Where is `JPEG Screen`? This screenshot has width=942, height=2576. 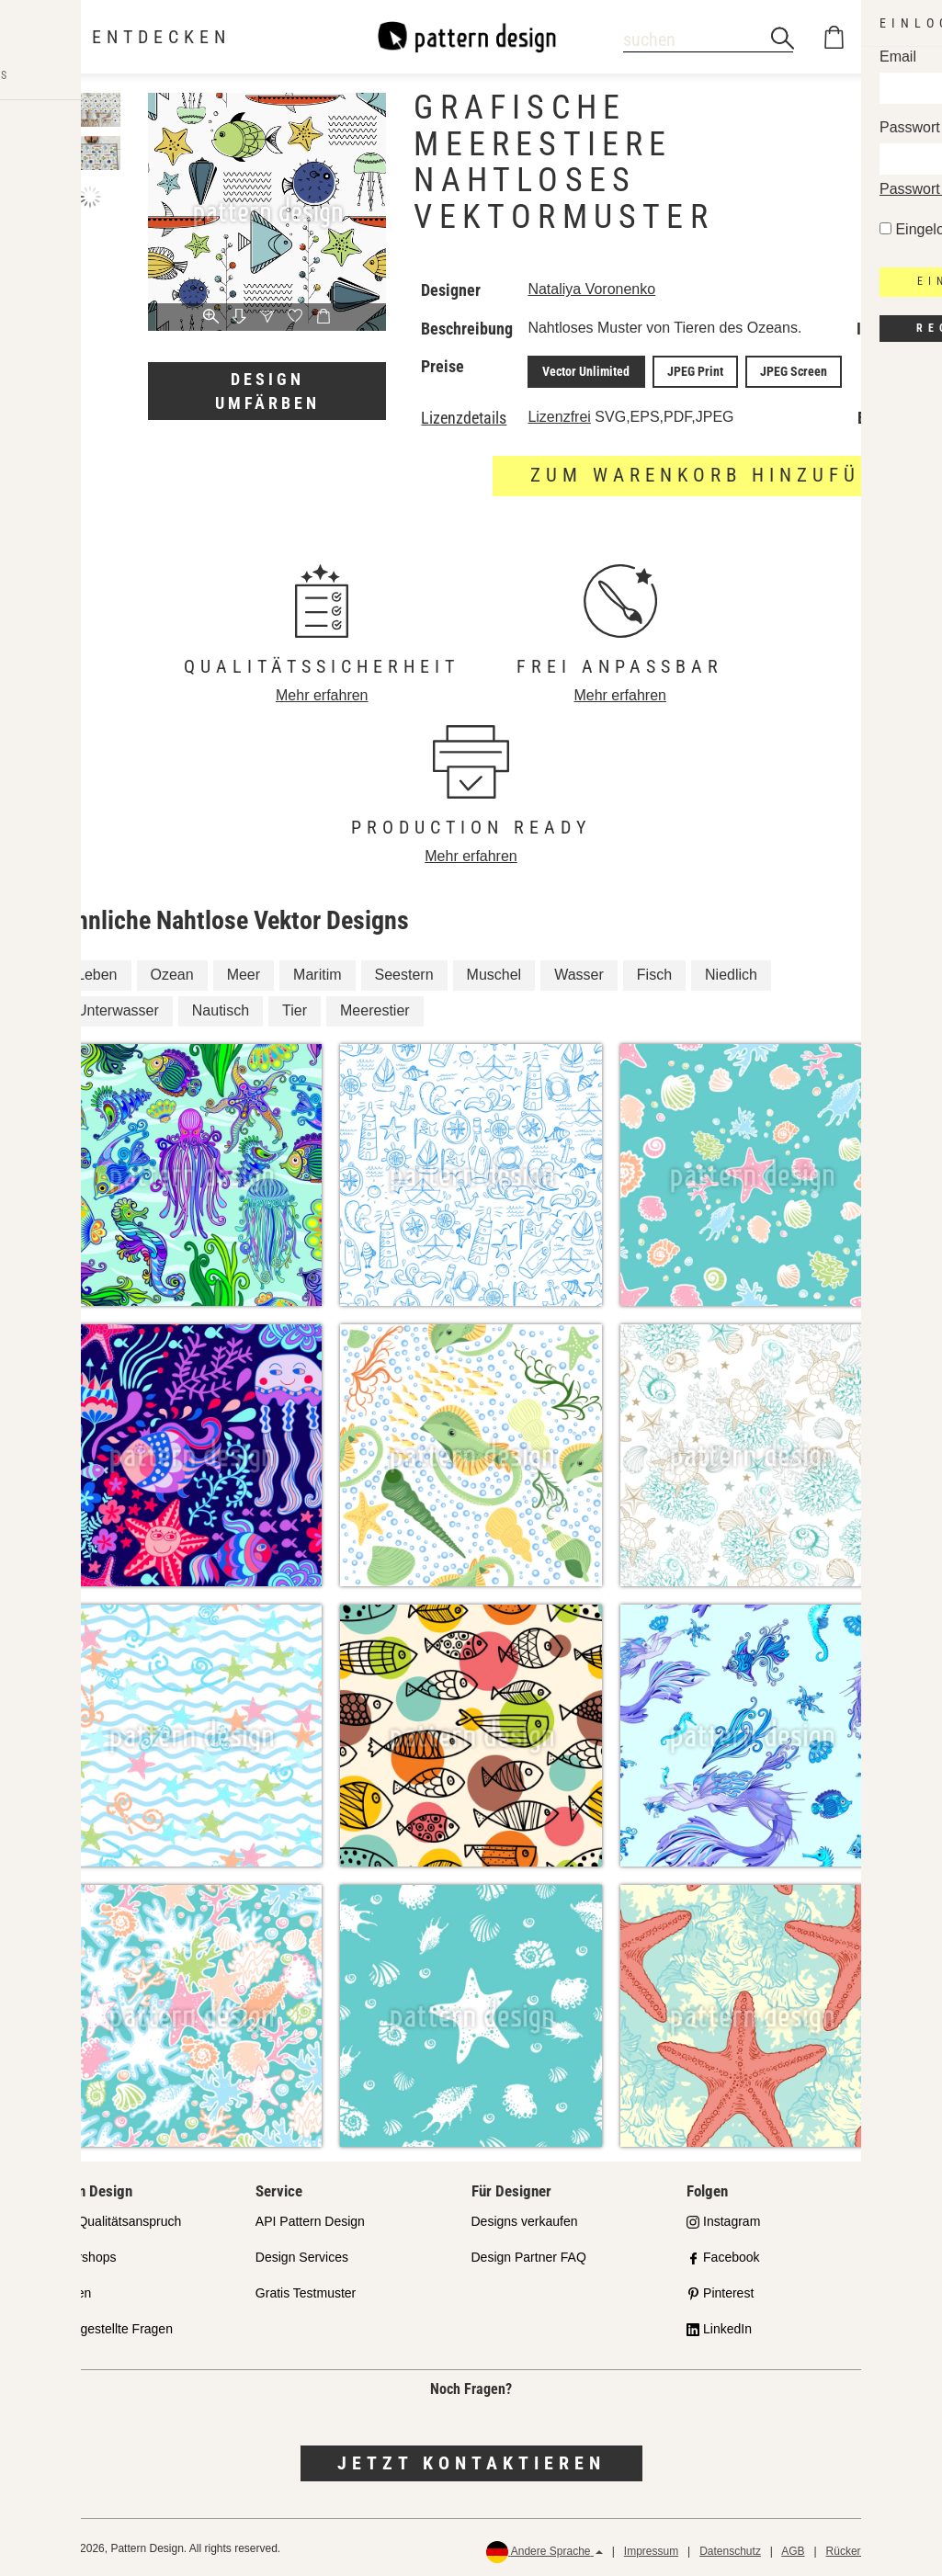
JPEG Screen is located at coordinates (774, 370).